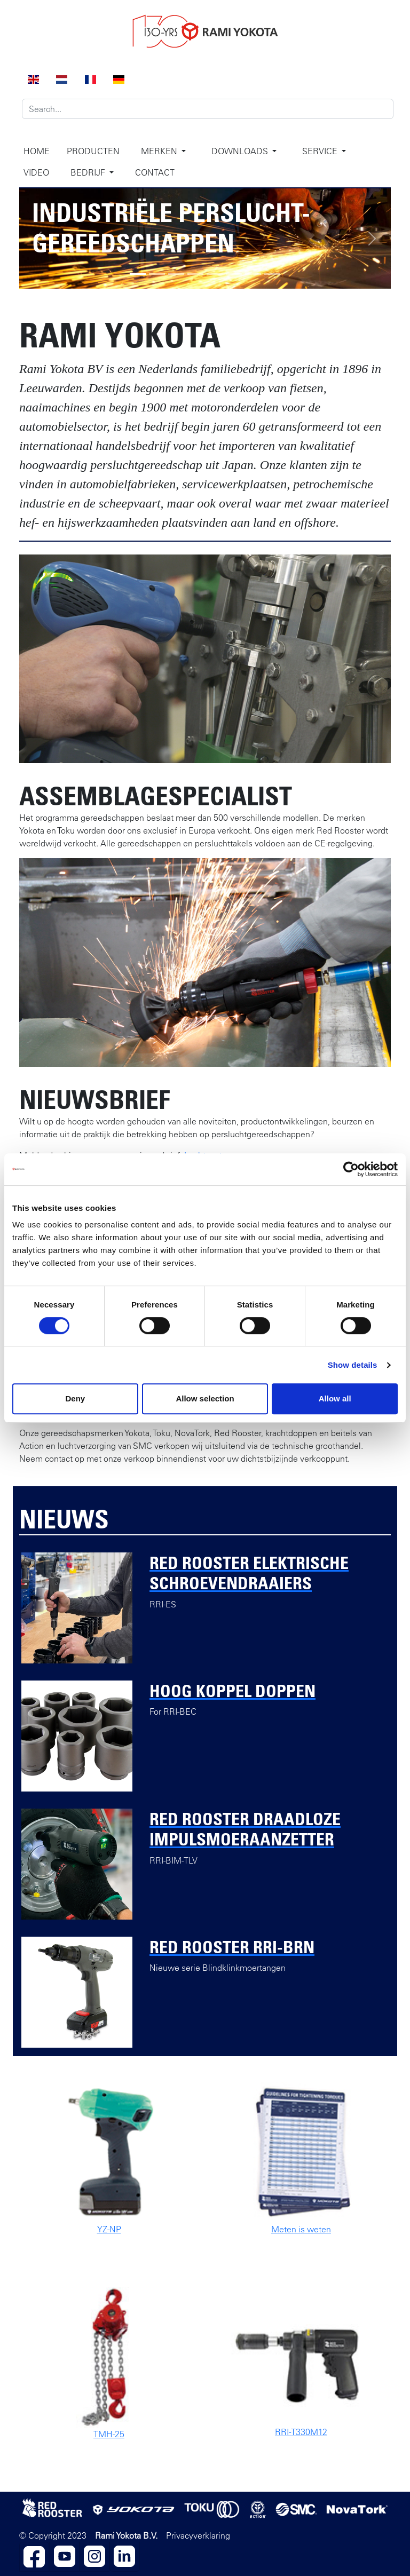 Image resolution: width=410 pixels, height=2576 pixels. Describe the element at coordinates (198, 2535) in the screenshot. I see `Privacyverklaring` at that location.